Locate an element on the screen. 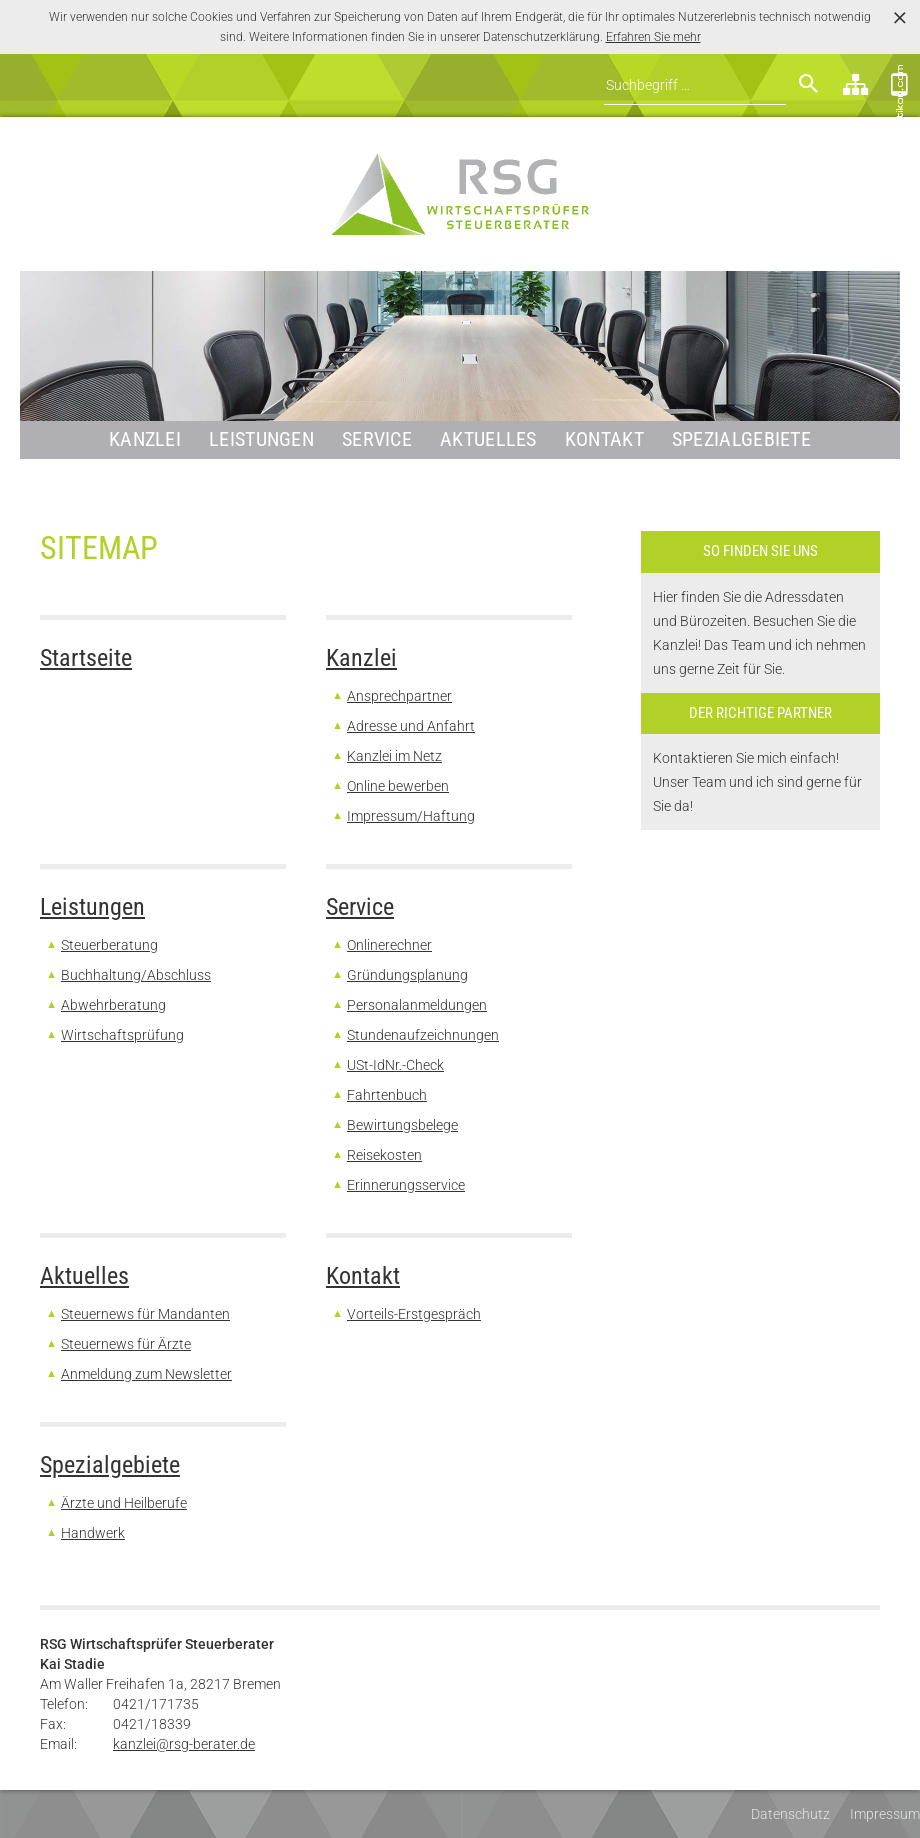 Image resolution: width=920 pixels, height=1838 pixels. Steuernews für Mandanten is located at coordinates (145, 1314).